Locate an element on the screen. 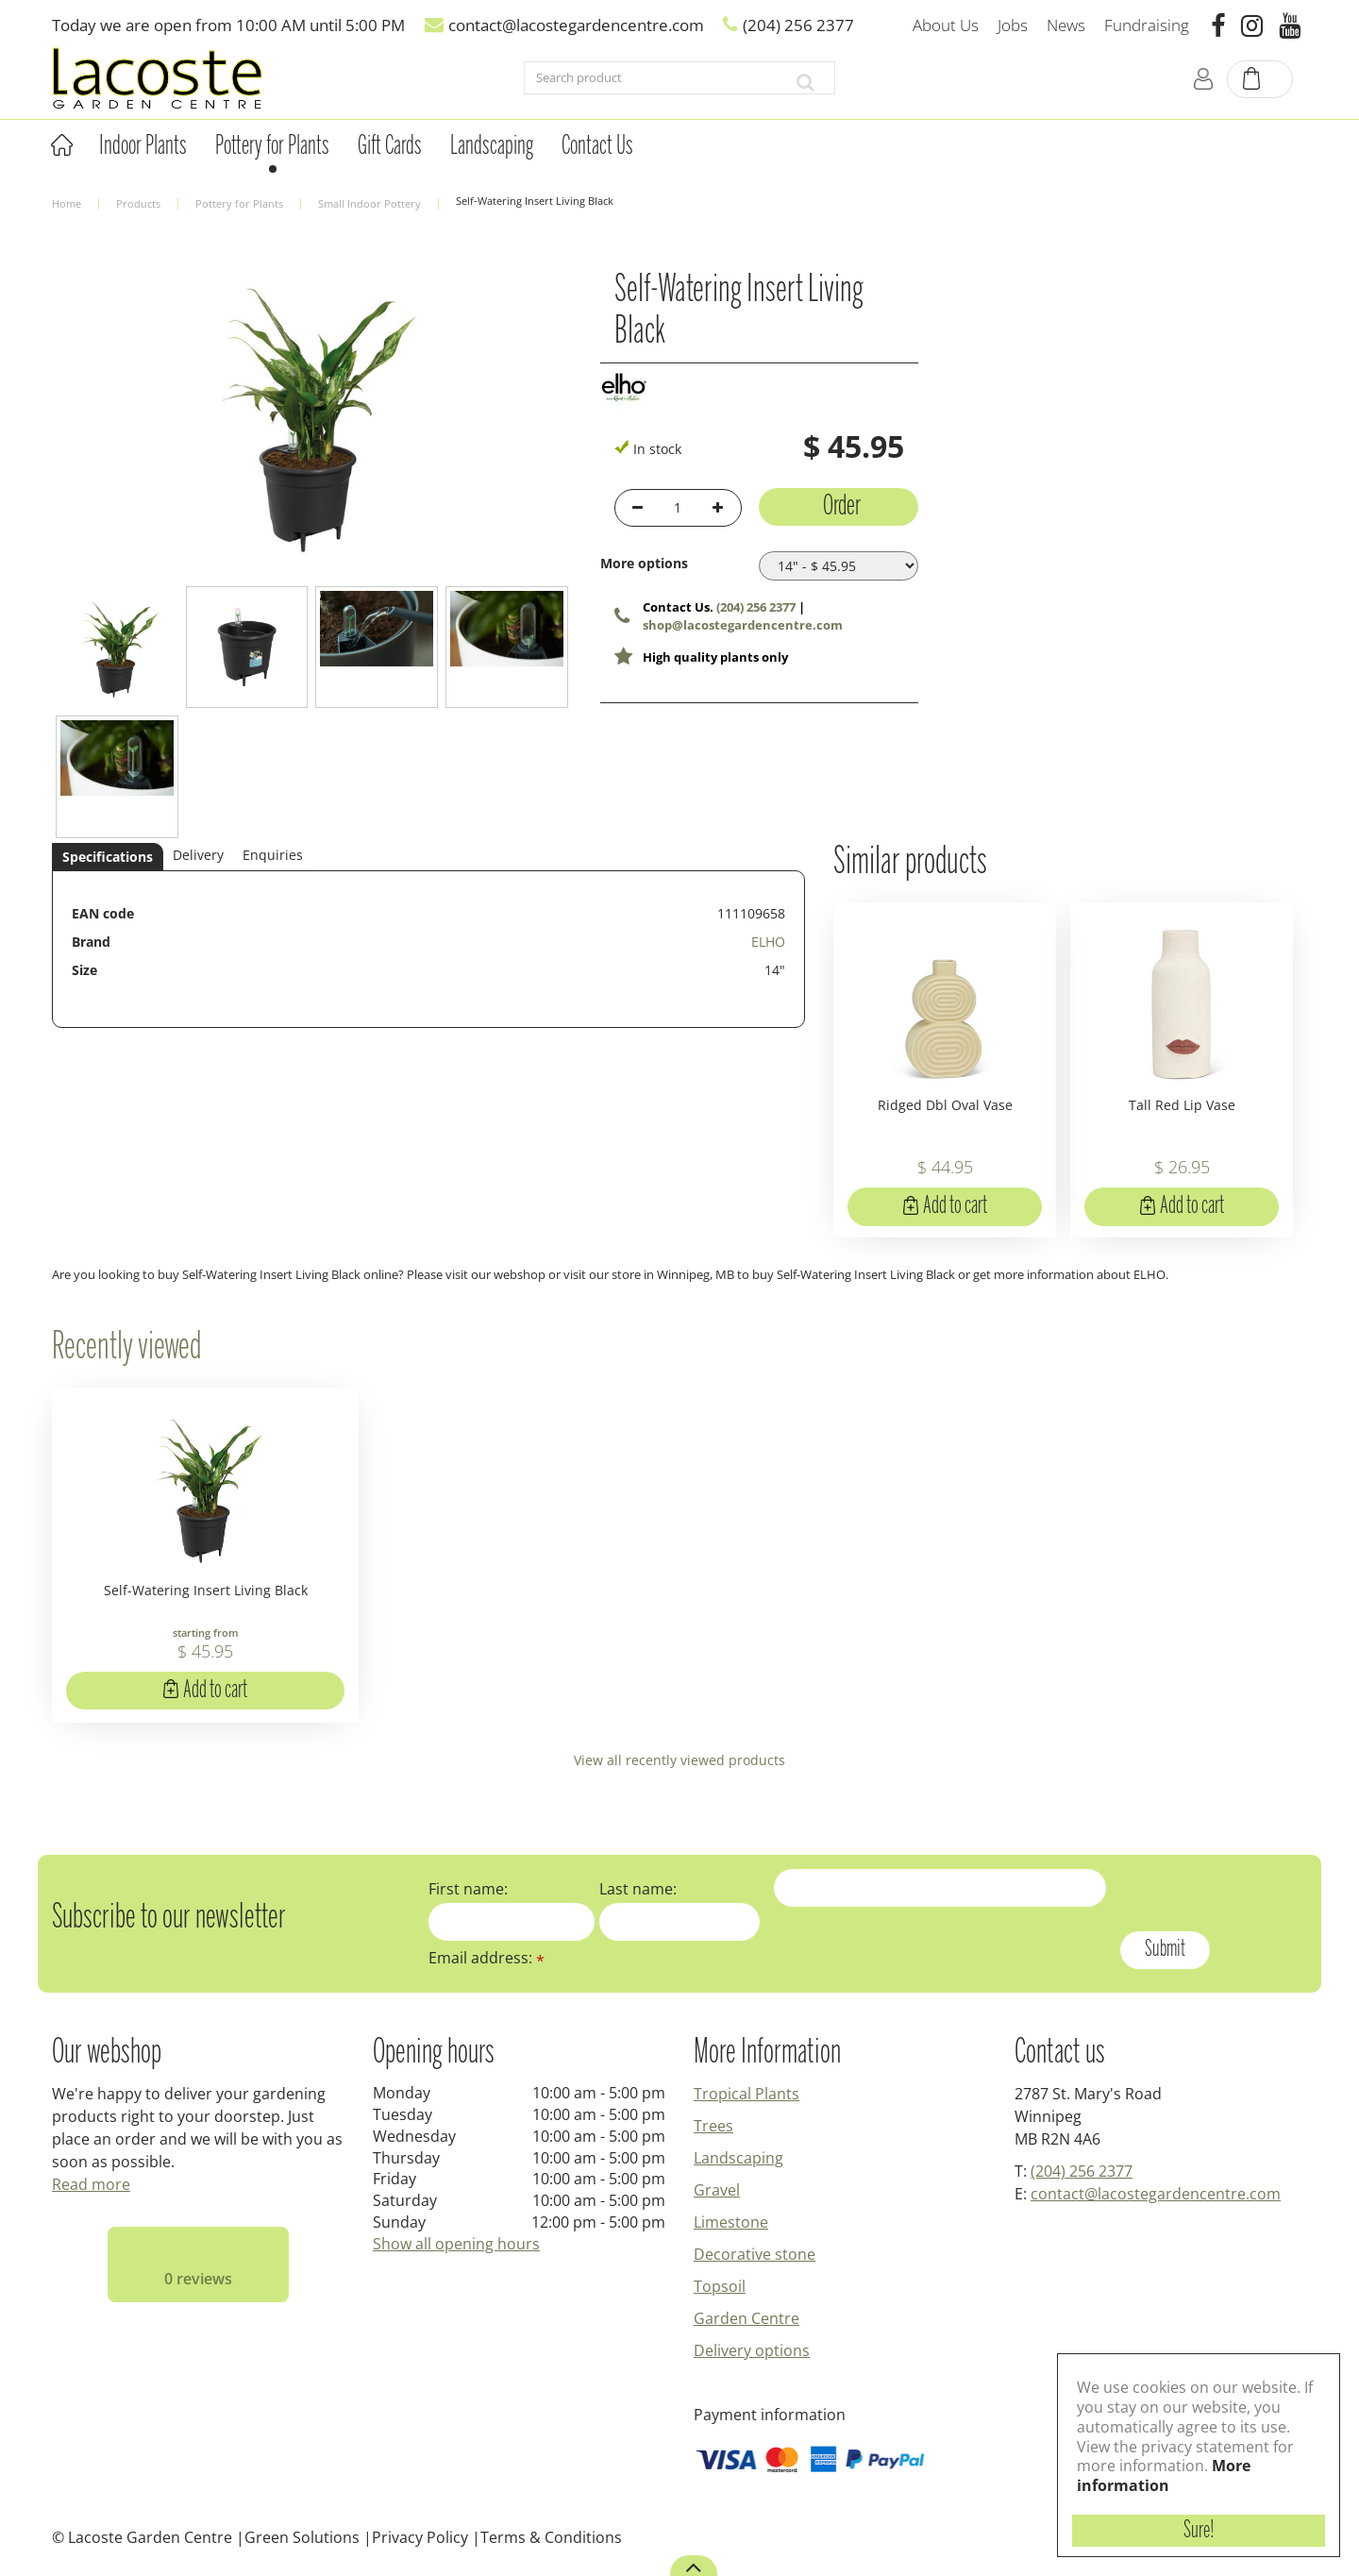 This screenshot has width=1359, height=2576. Delivery options is located at coordinates (752, 2350).